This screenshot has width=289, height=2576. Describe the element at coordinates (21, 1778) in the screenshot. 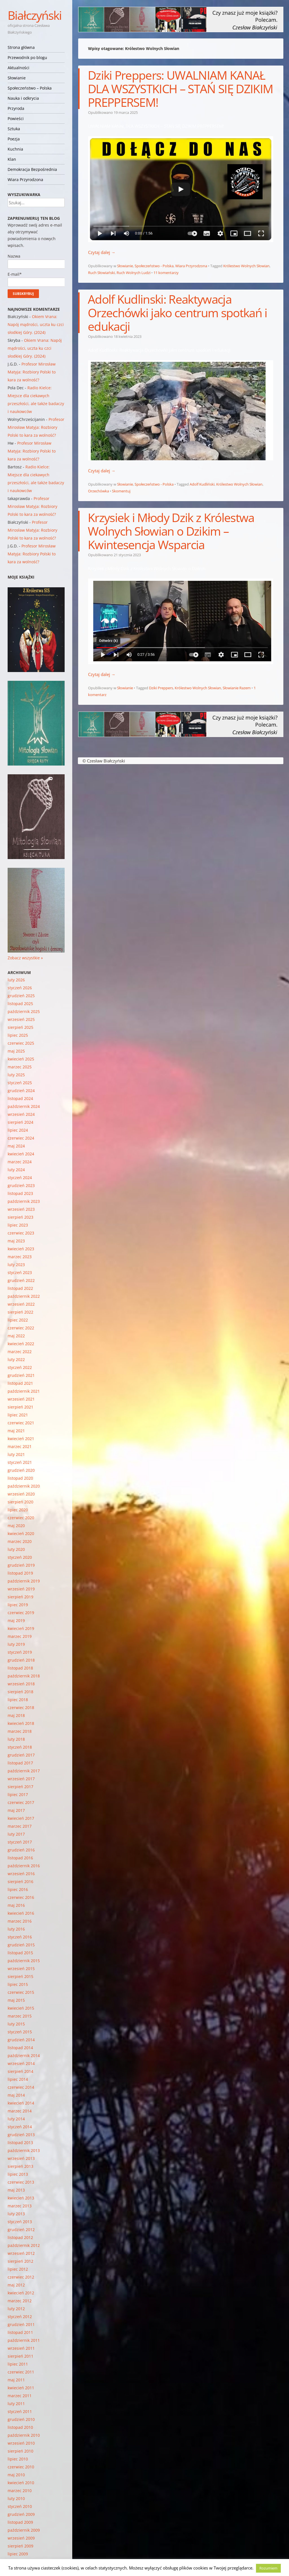

I see `wrzesień 2017` at that location.